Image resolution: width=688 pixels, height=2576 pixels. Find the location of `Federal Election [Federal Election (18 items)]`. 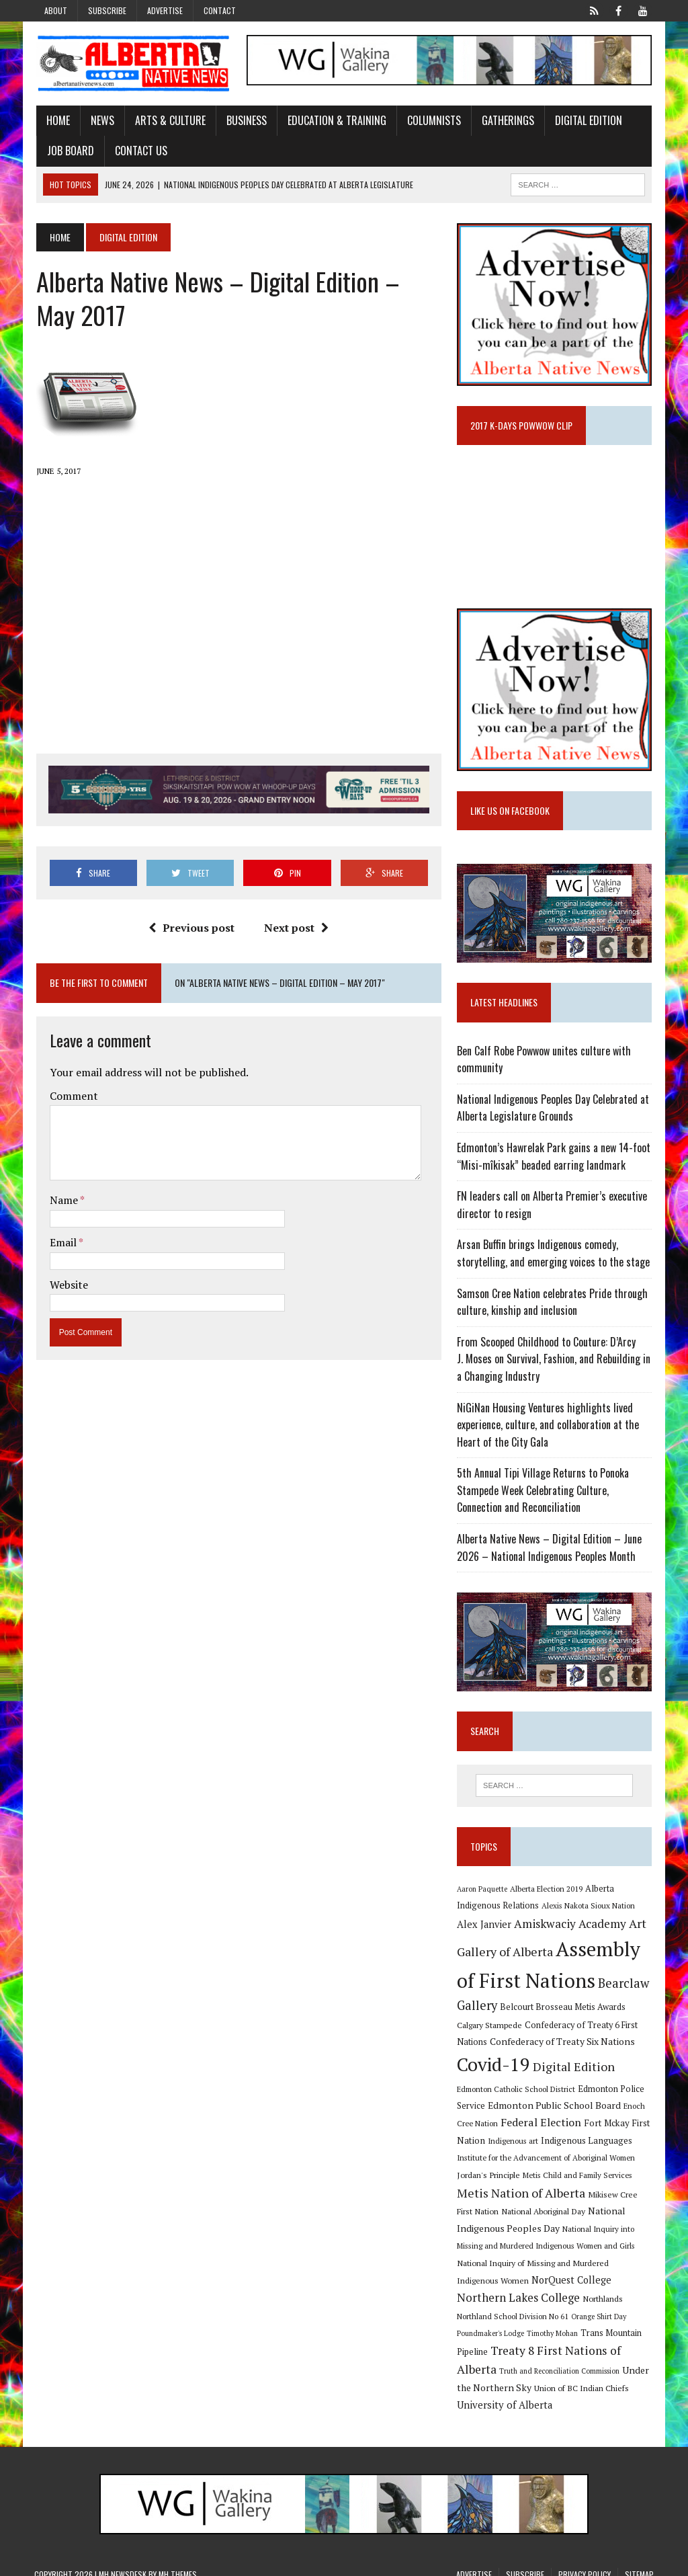

Federal Election [Federal Election (18 items)] is located at coordinates (523, 2125).